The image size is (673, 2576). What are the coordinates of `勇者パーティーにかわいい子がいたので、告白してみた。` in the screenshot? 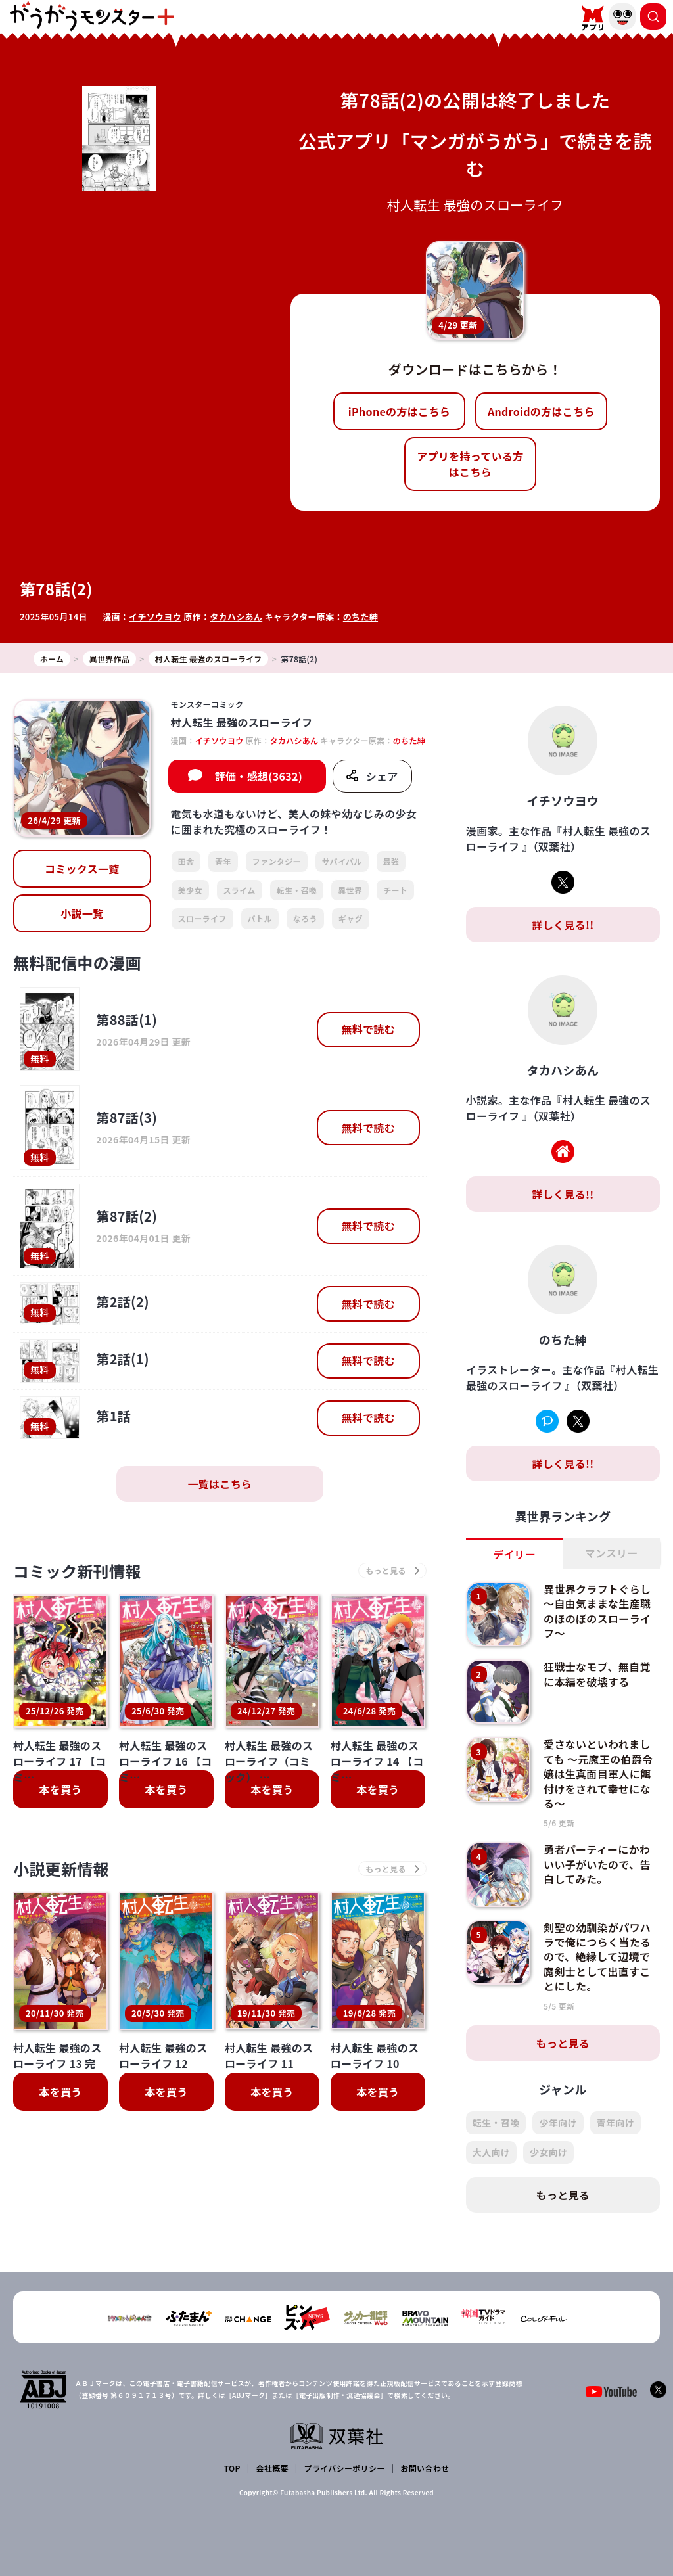 It's located at (597, 1864).